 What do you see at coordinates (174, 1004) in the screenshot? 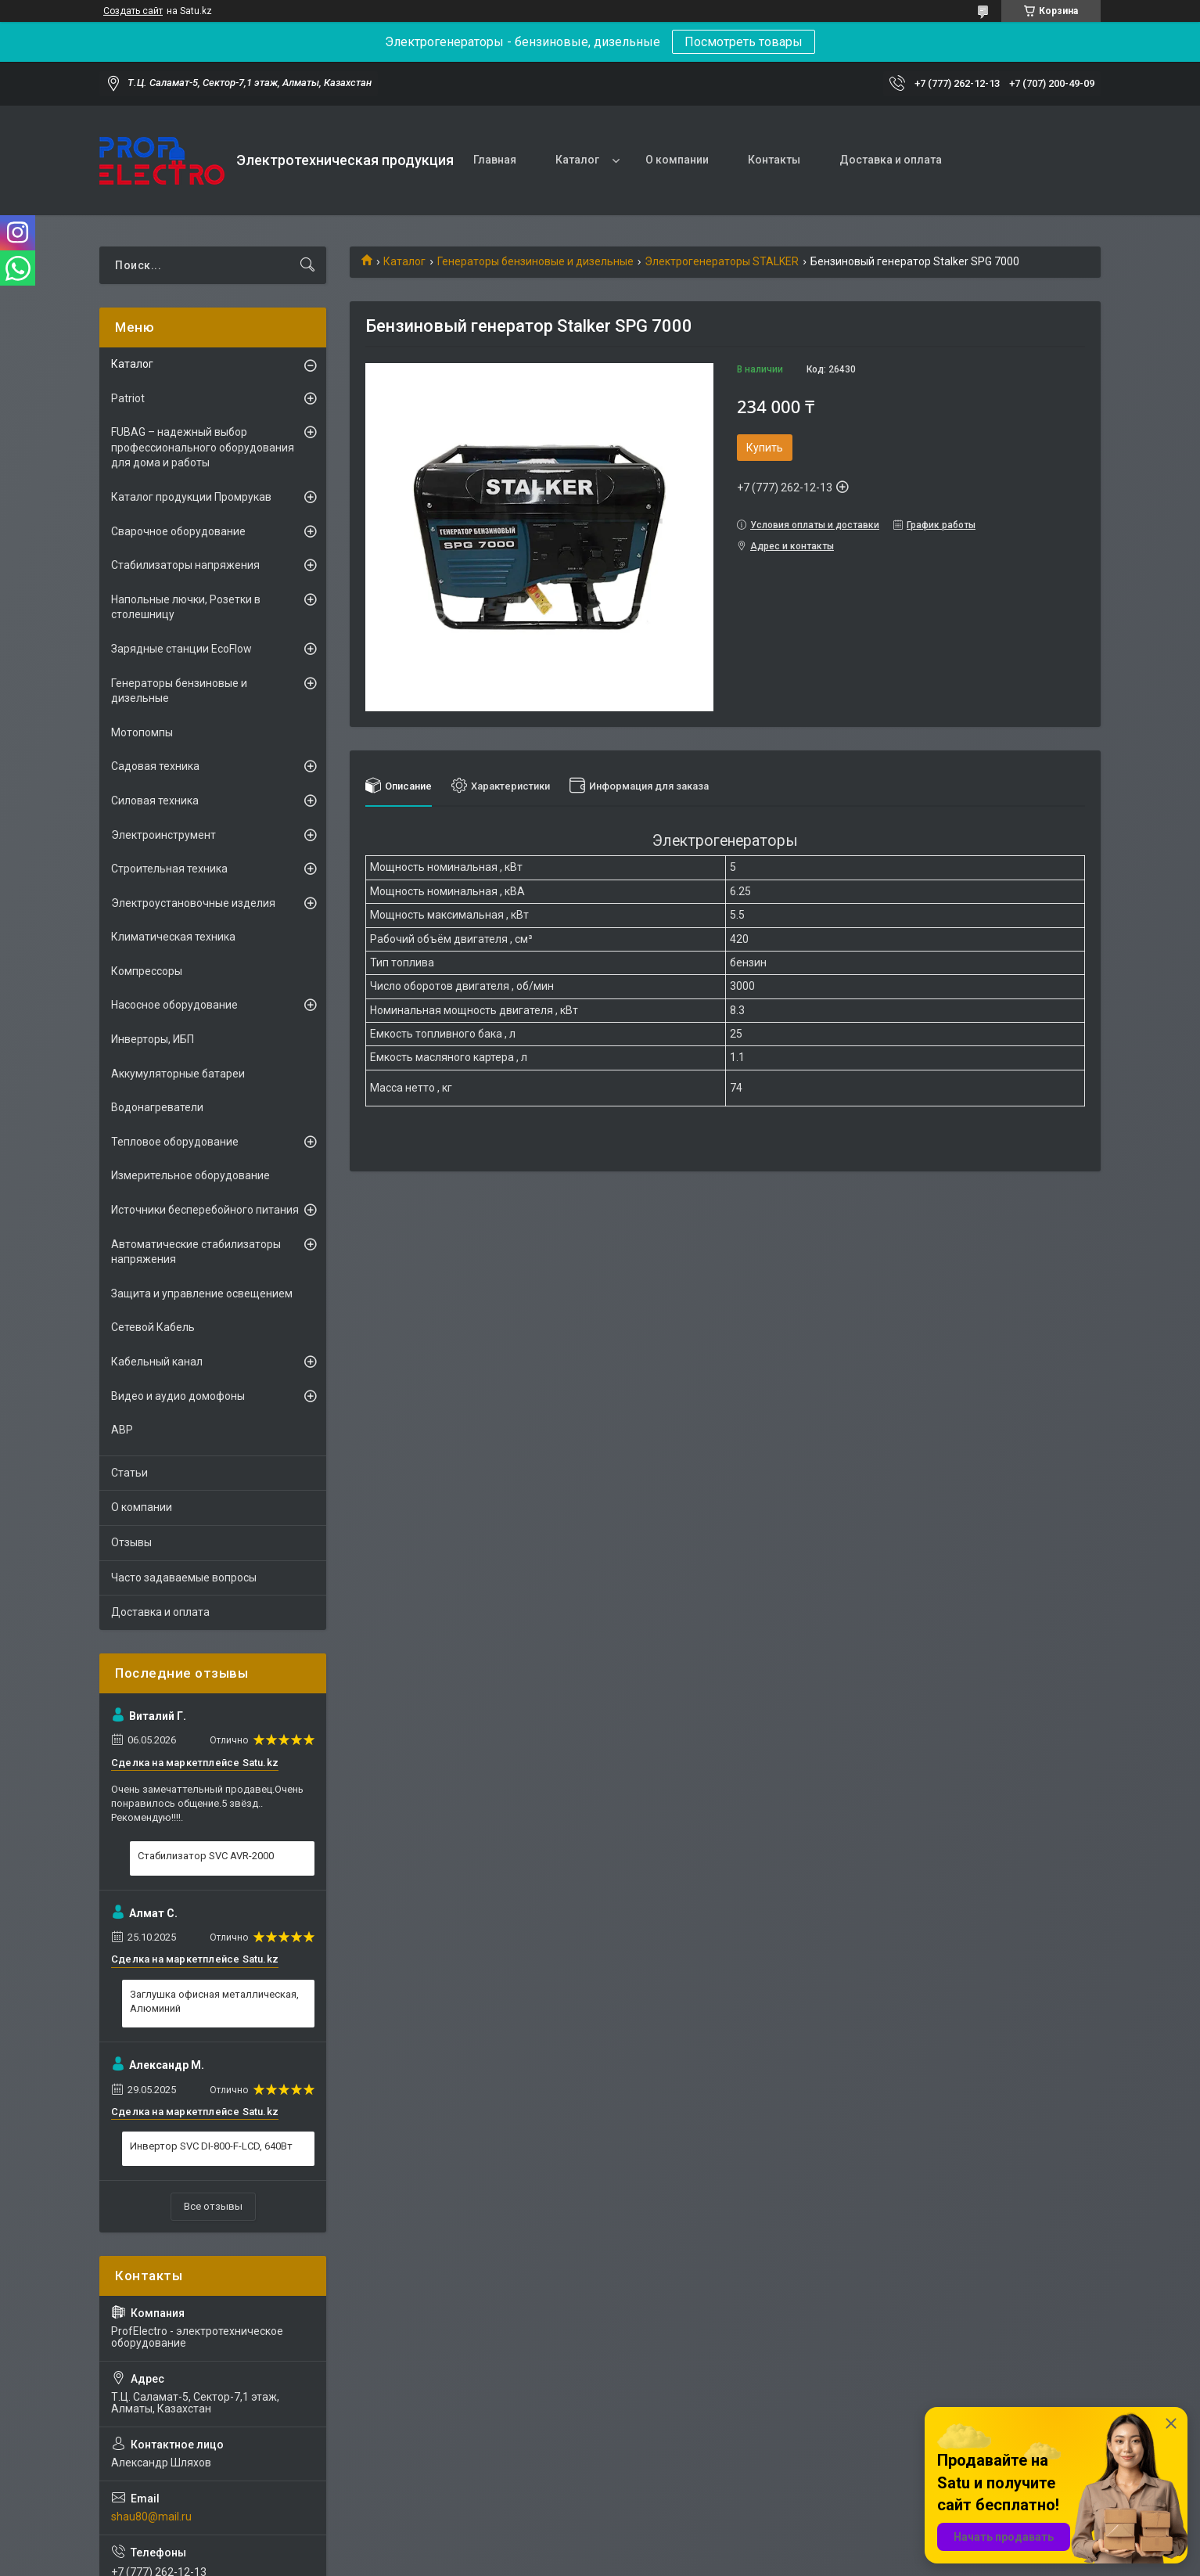
I see `Насосное оборудование` at bounding box center [174, 1004].